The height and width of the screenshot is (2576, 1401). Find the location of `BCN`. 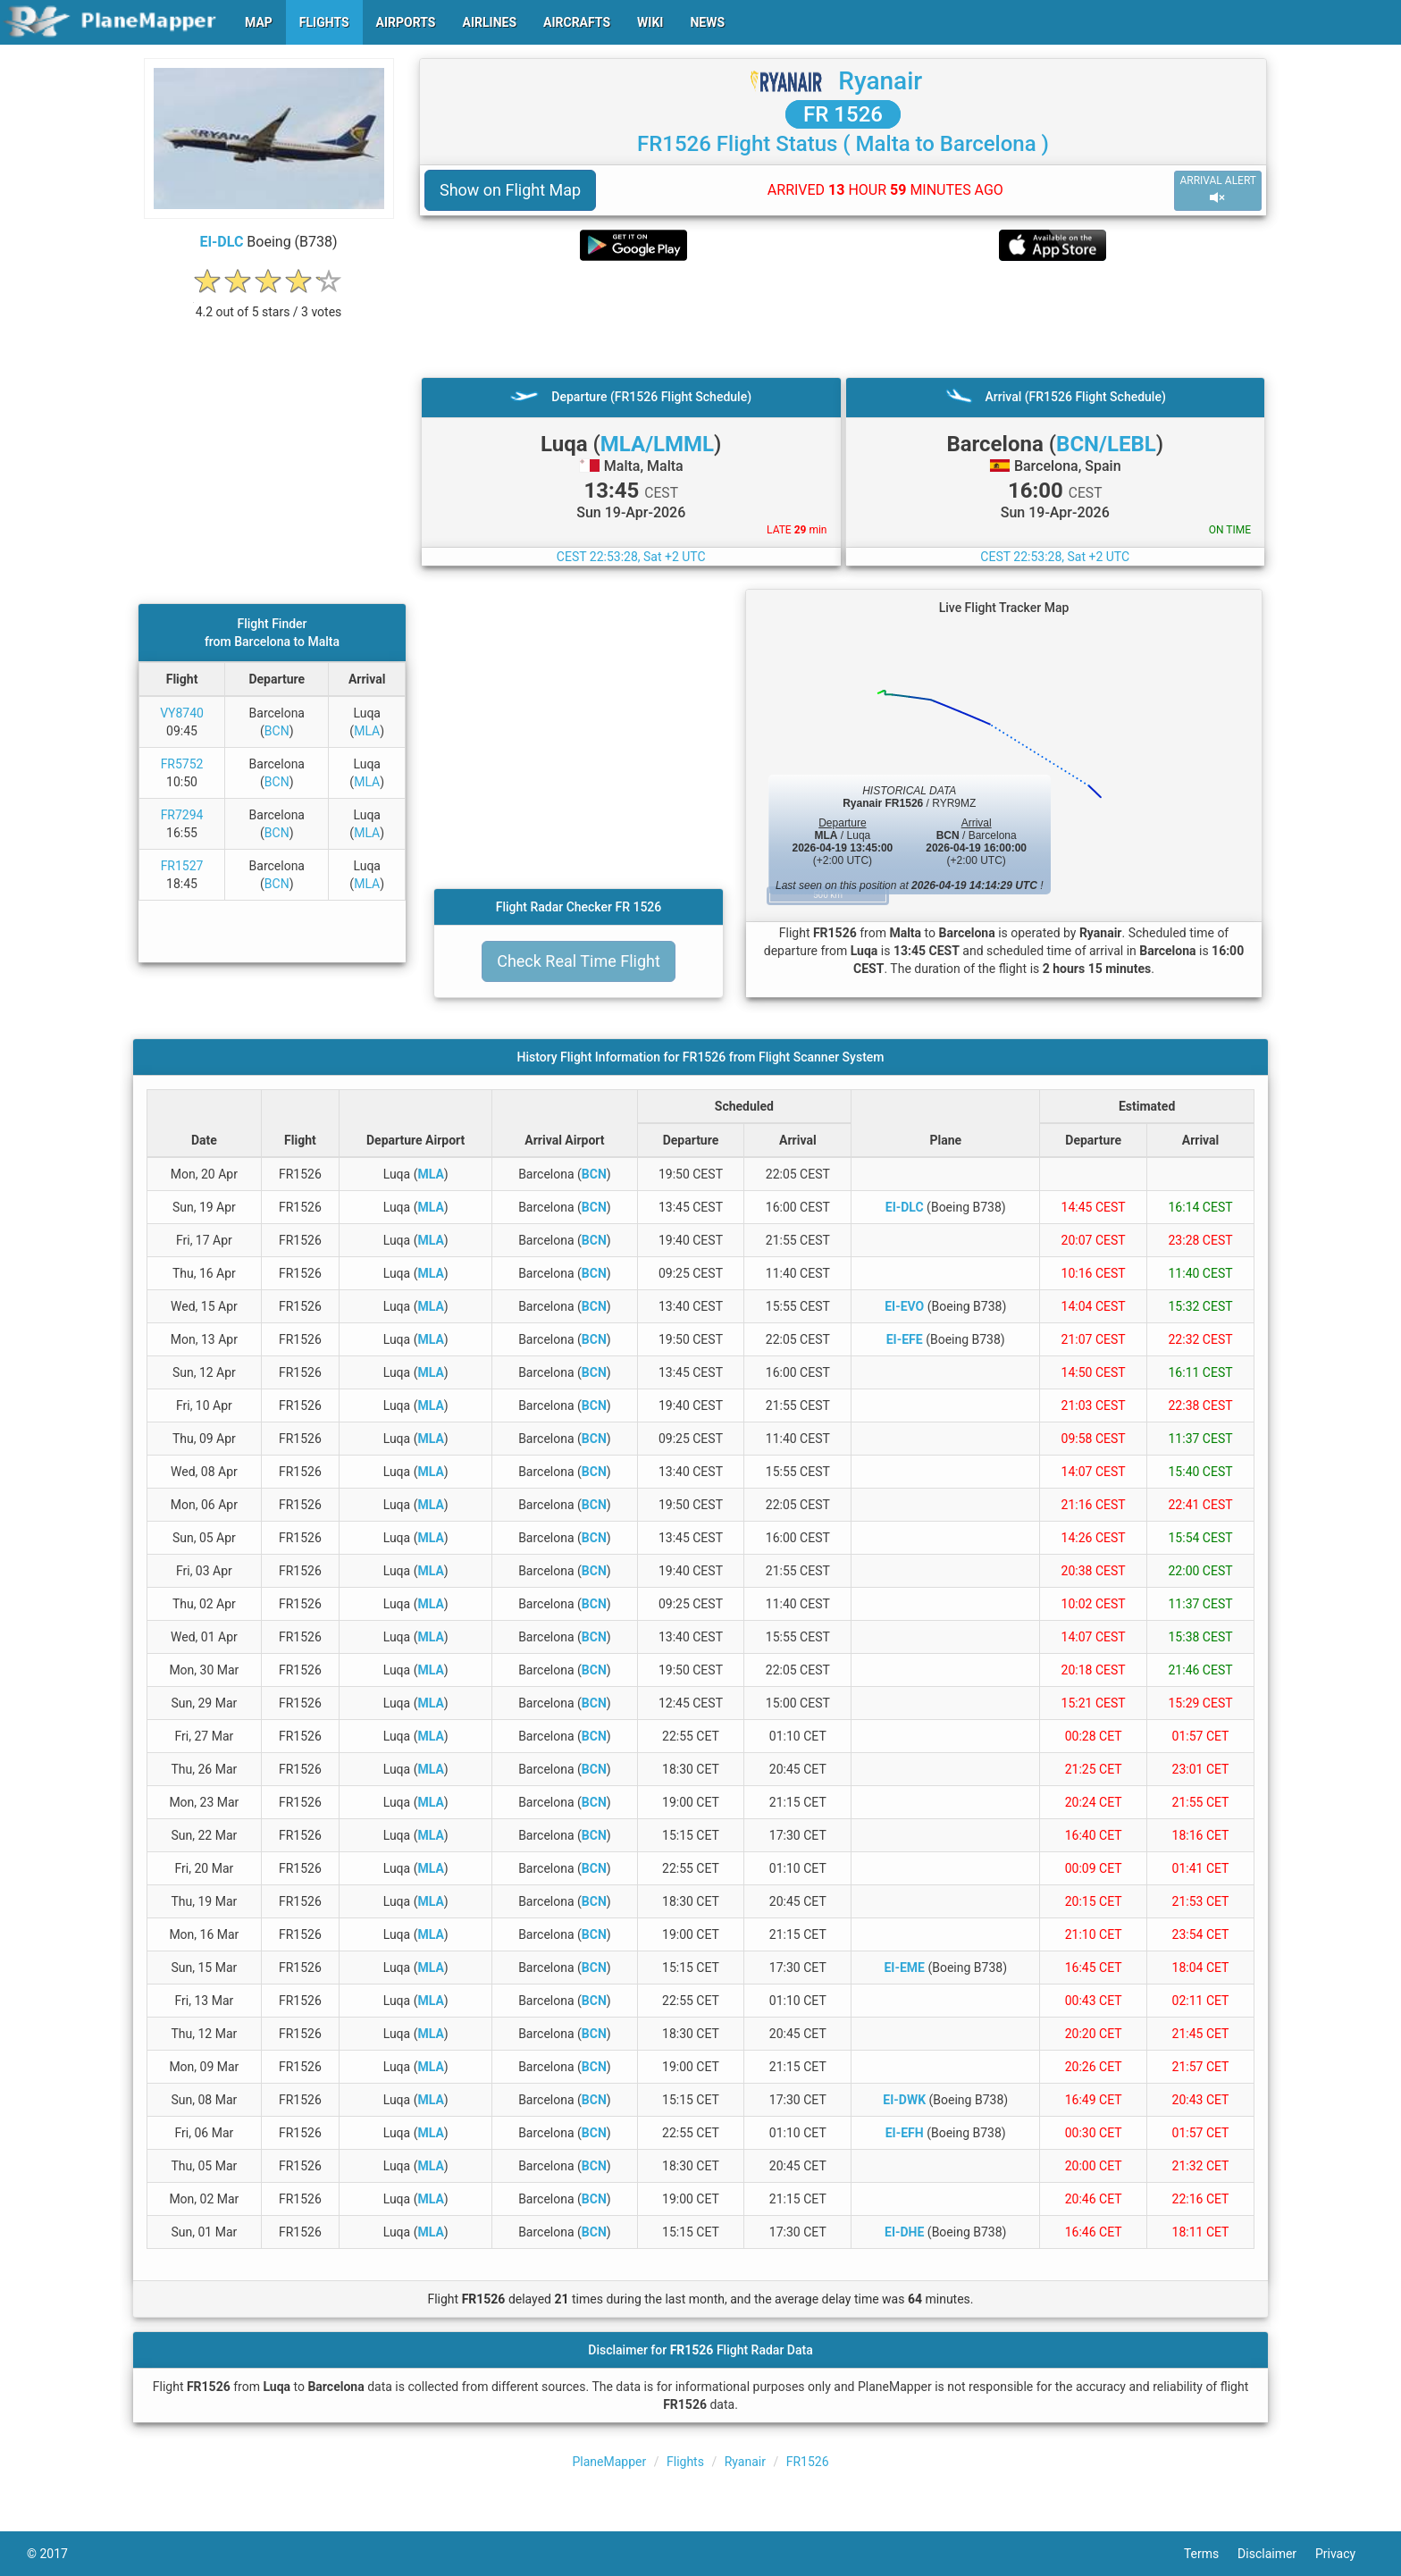

BCN is located at coordinates (276, 731).